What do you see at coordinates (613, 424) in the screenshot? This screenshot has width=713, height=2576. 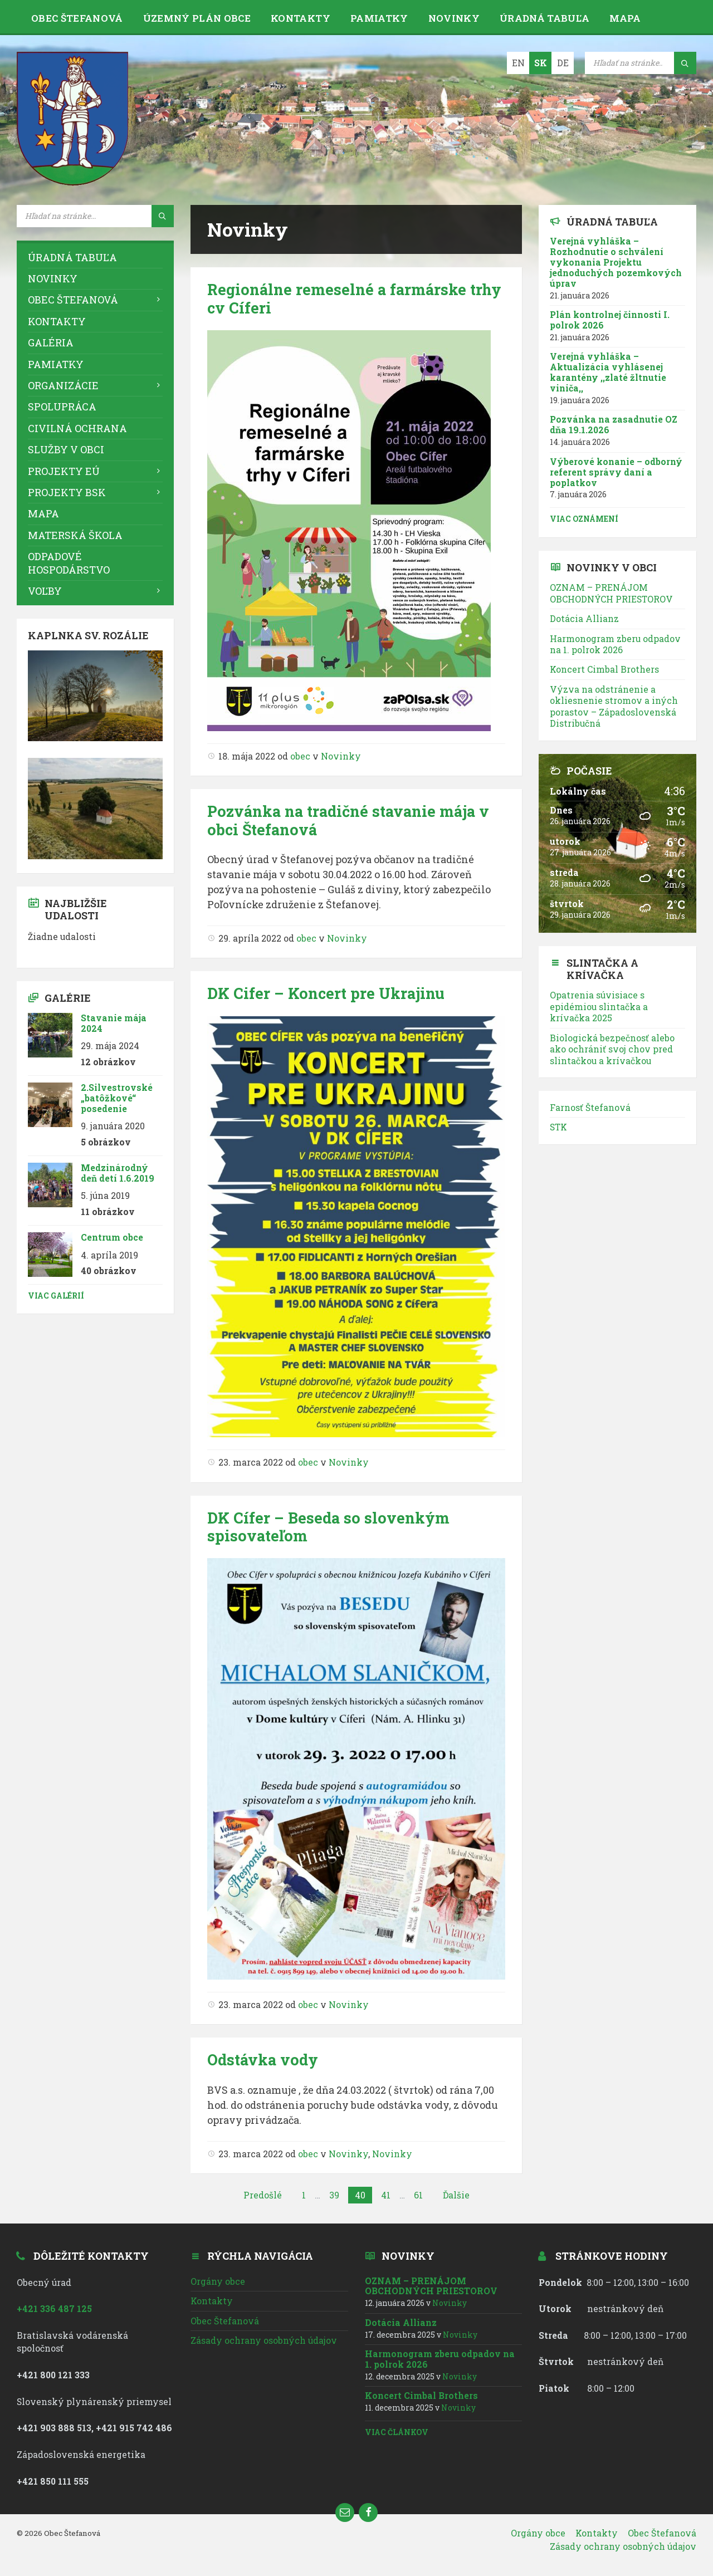 I see `Pozvánka na zasadnutie OZ dňa 19.1.2026` at bounding box center [613, 424].